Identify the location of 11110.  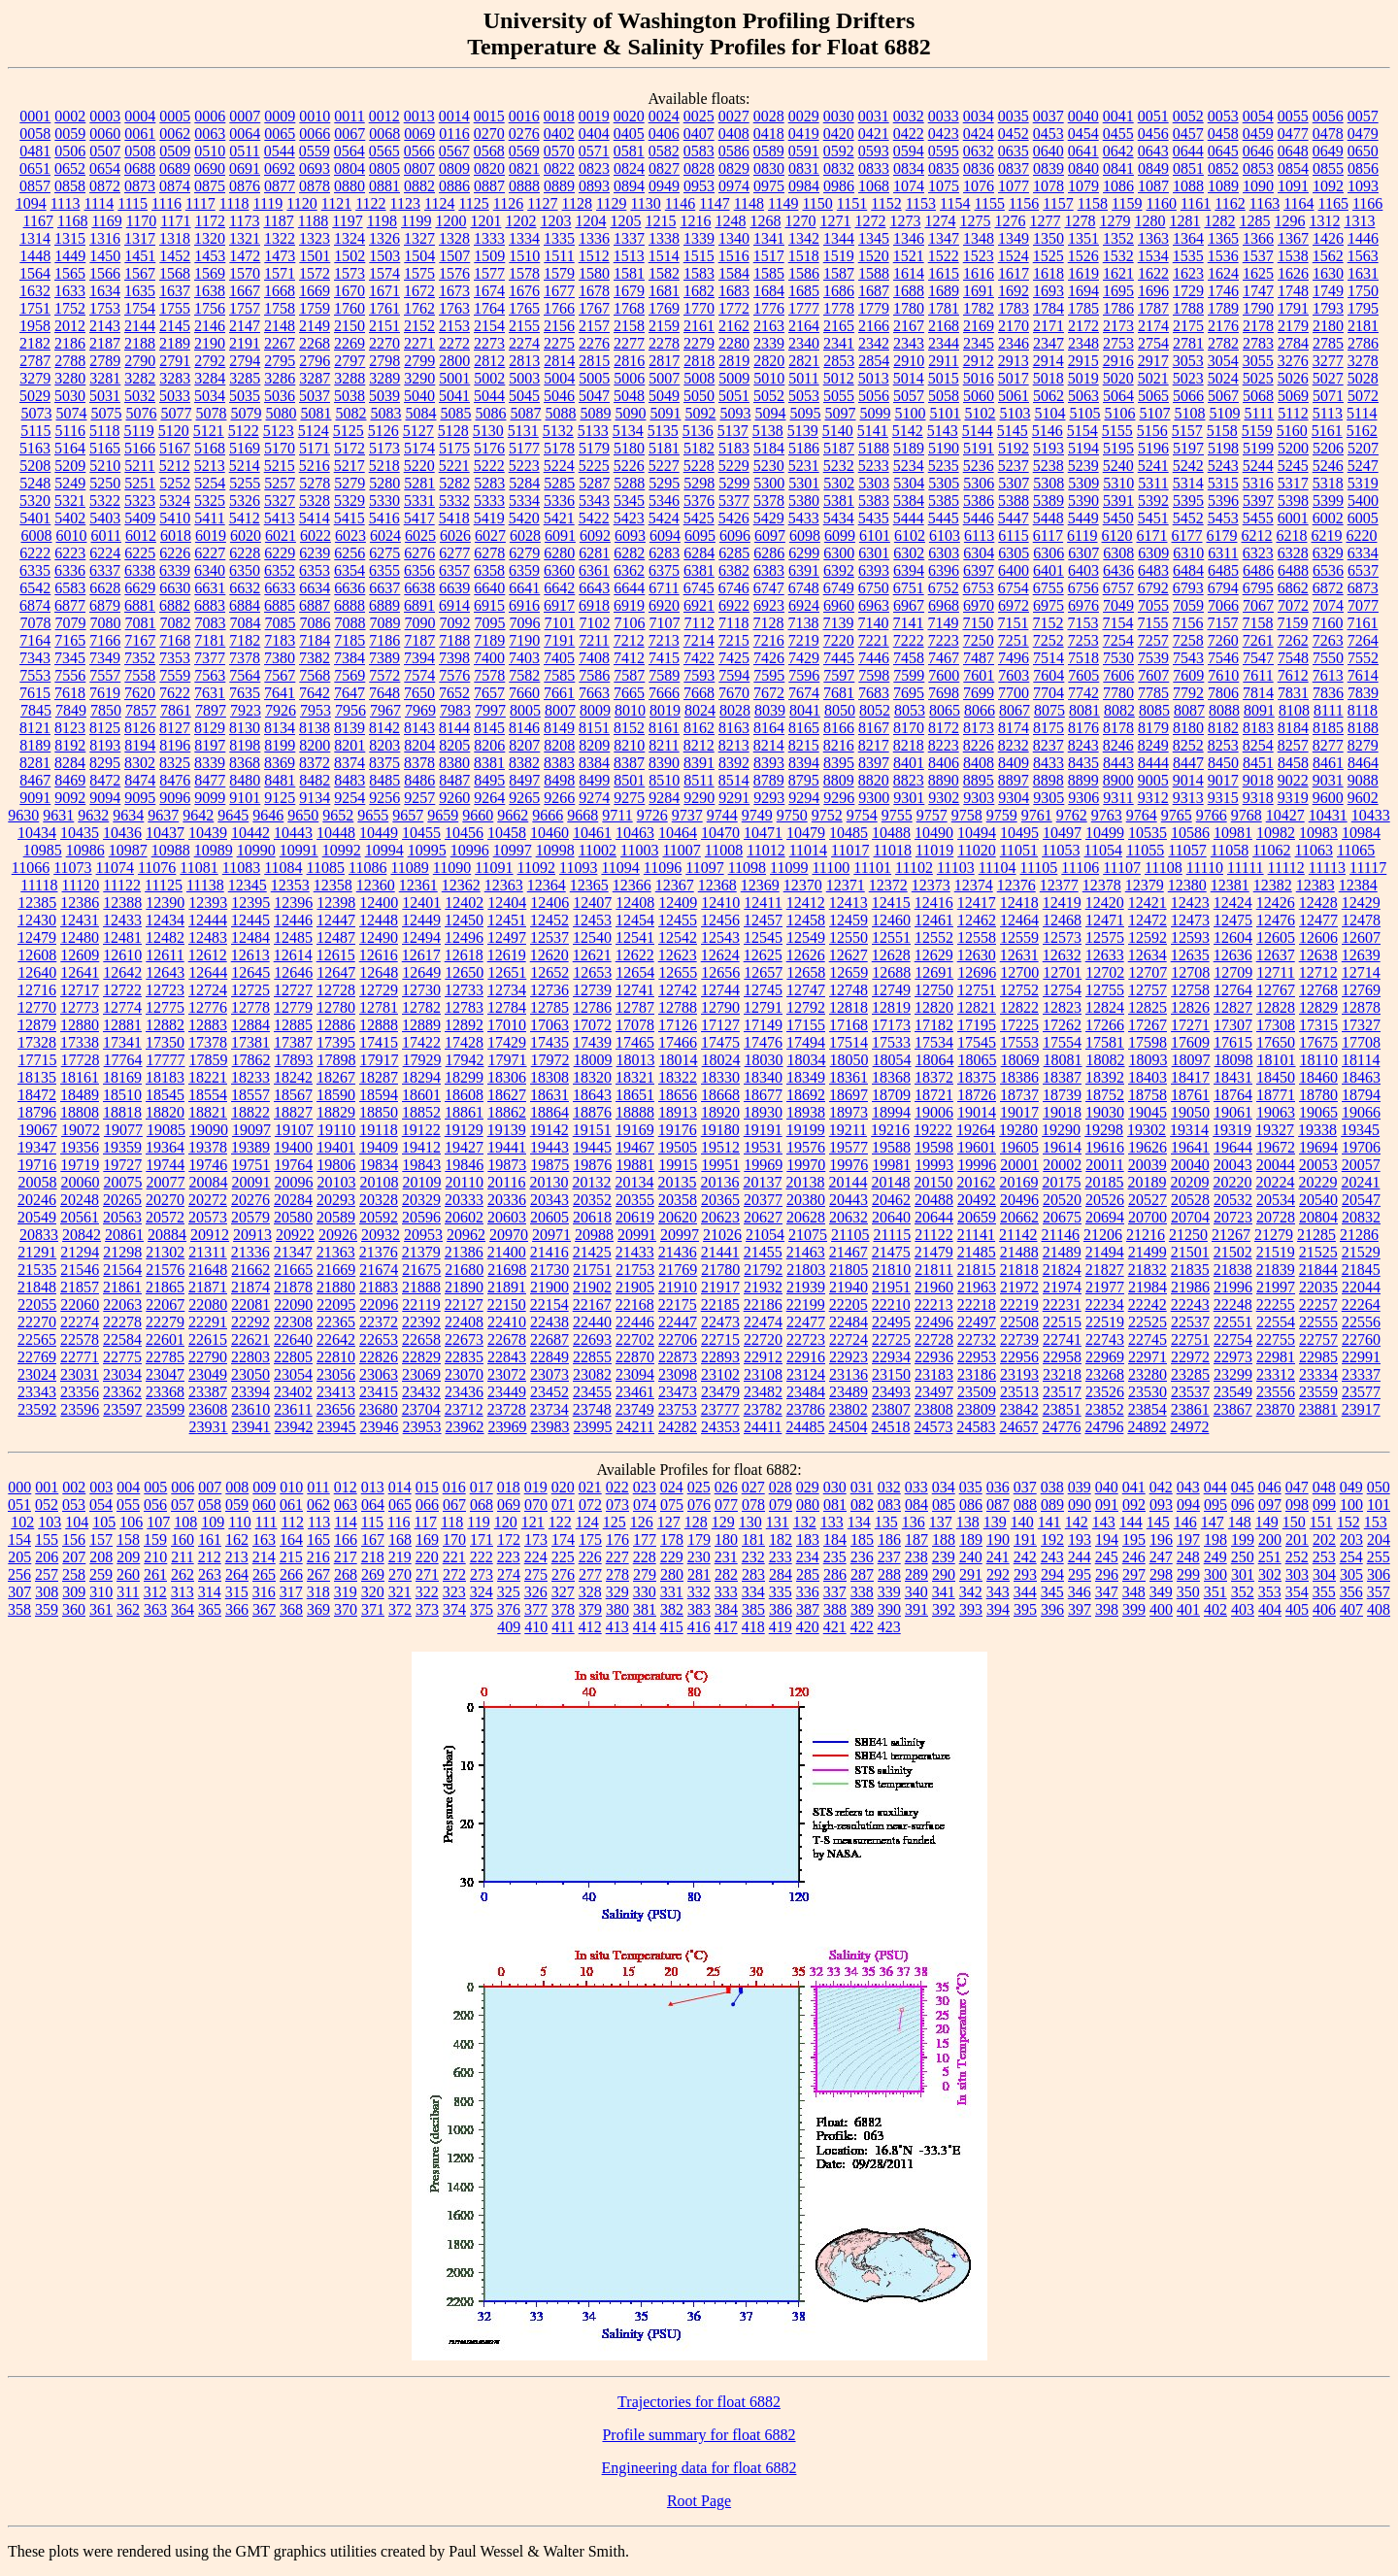
(1204, 867).